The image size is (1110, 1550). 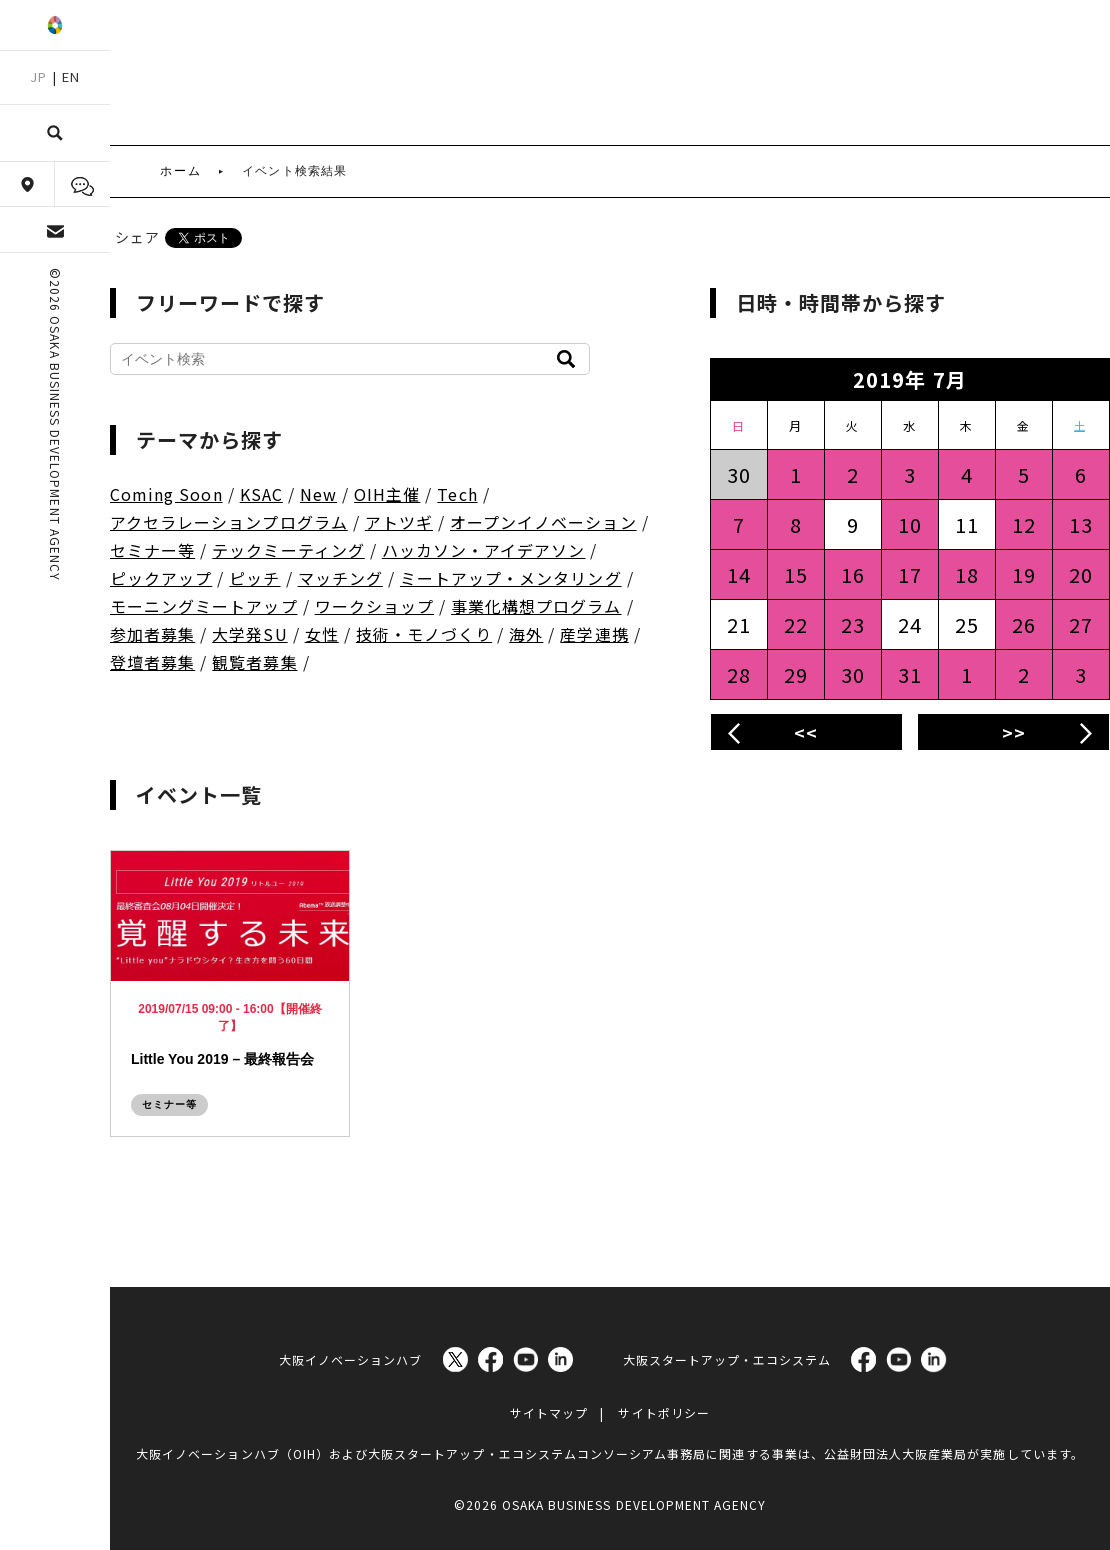 What do you see at coordinates (229, 522) in the screenshot?
I see `アクセラレーションプログラム` at bounding box center [229, 522].